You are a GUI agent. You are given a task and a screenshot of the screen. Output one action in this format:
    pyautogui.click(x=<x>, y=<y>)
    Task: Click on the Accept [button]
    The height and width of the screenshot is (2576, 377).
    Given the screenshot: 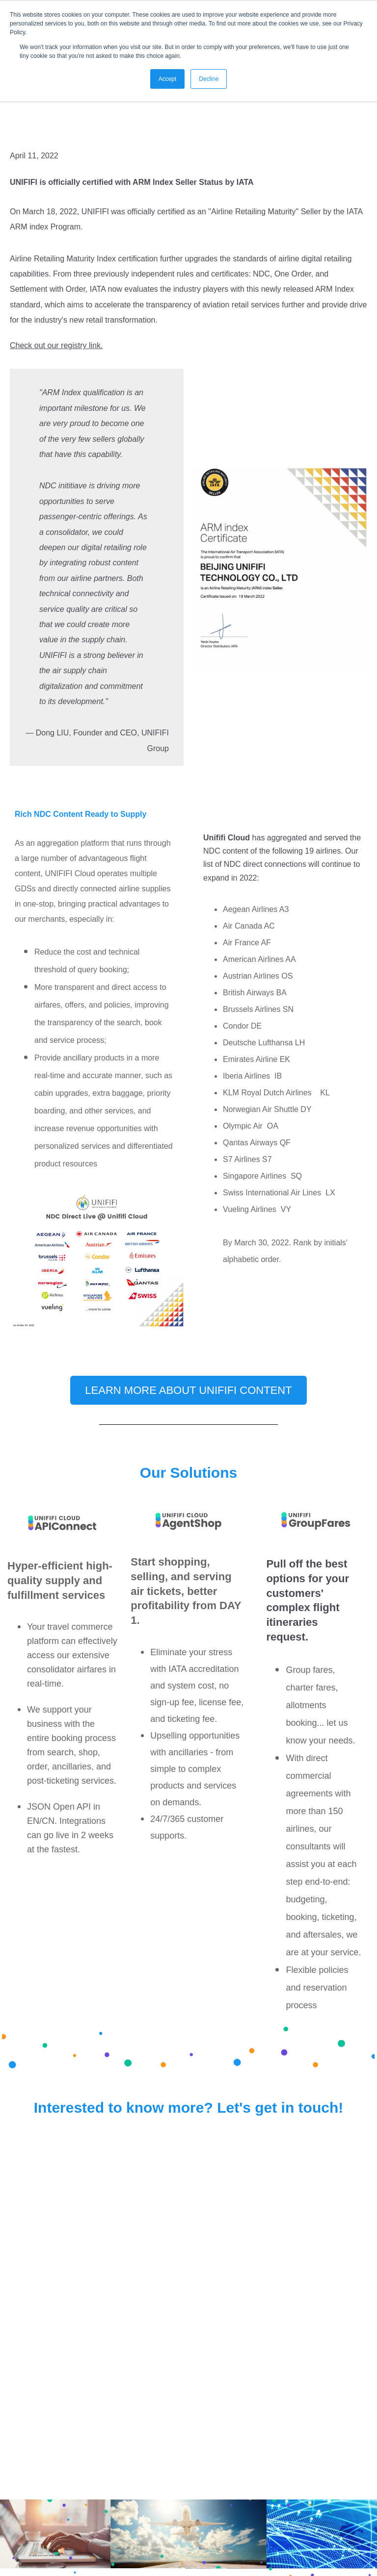 What is the action you would take?
    pyautogui.click(x=168, y=79)
    